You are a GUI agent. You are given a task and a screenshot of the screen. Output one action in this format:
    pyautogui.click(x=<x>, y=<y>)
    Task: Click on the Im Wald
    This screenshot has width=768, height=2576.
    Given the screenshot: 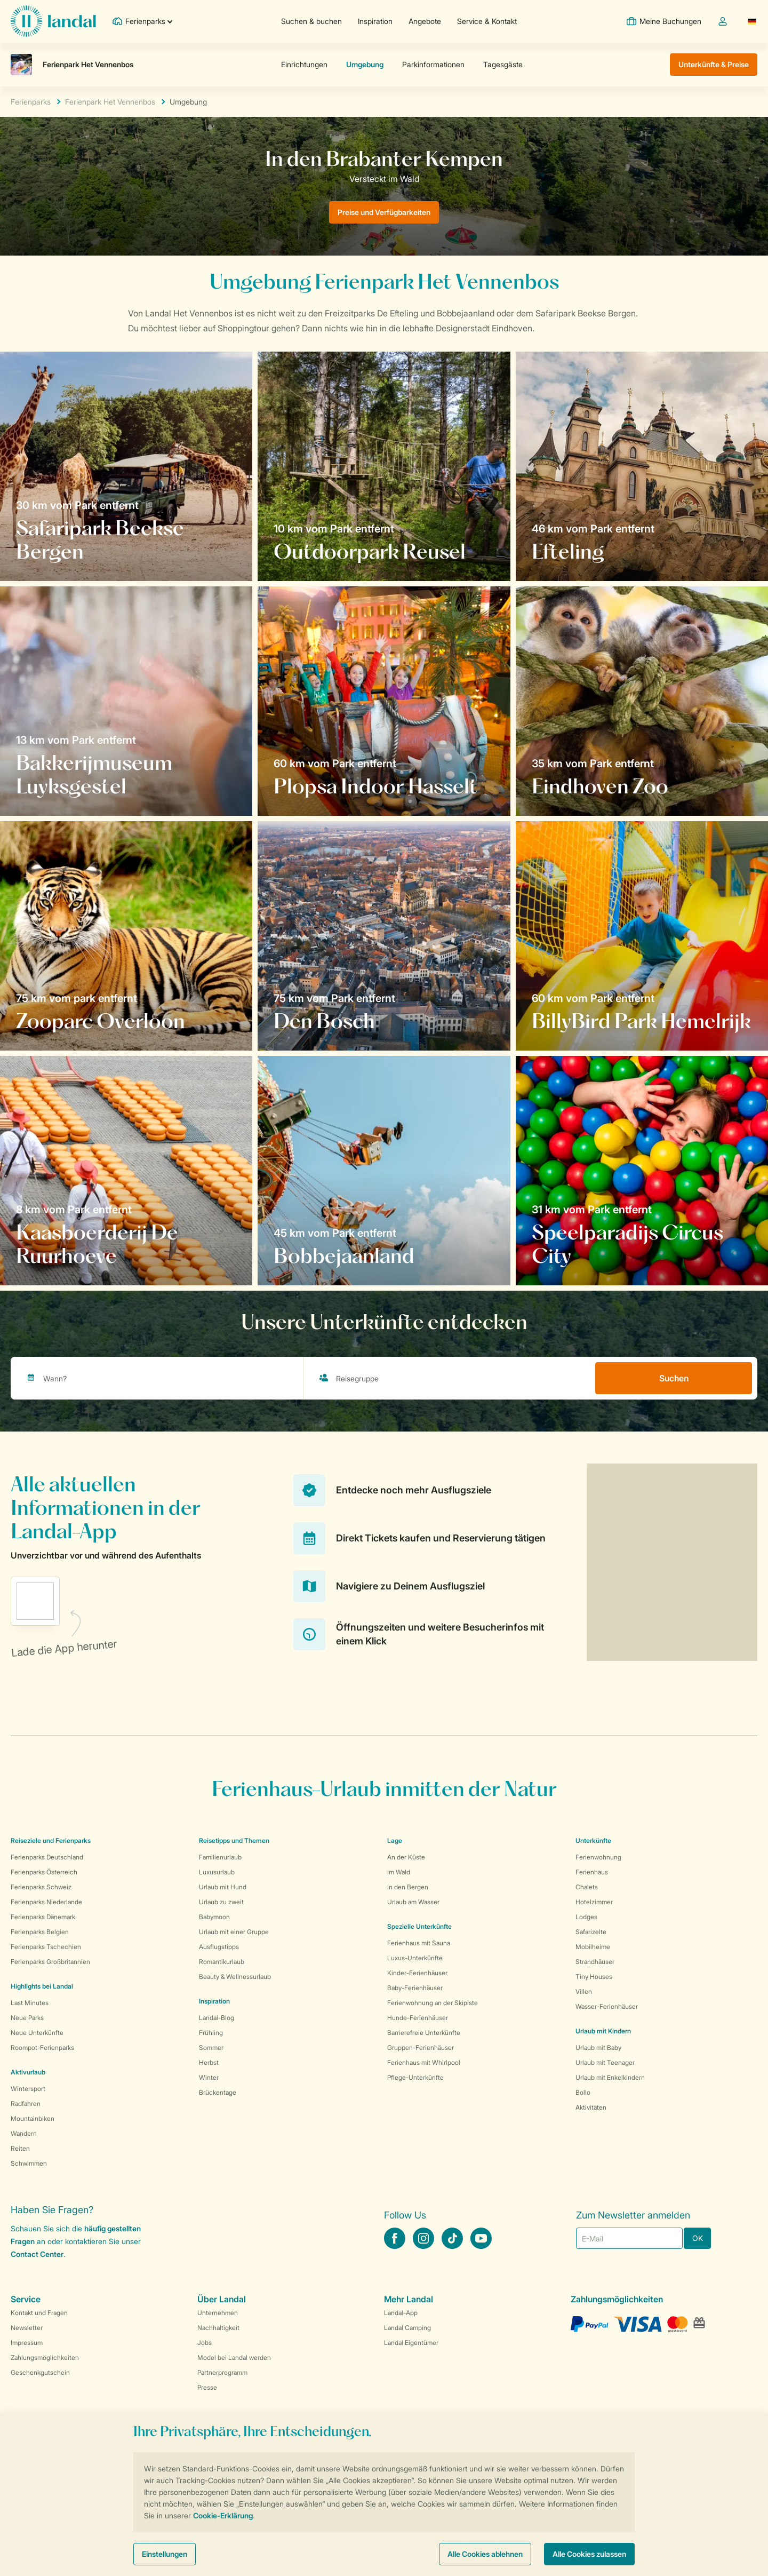 What is the action you would take?
    pyautogui.click(x=398, y=1872)
    